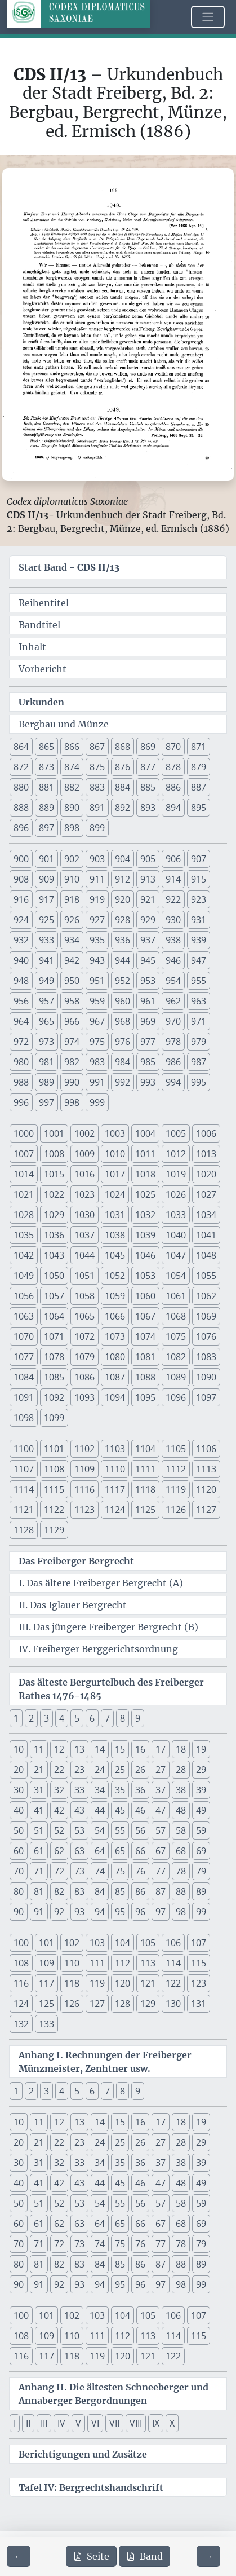 This screenshot has height=2576, width=236. What do you see at coordinates (147, 787) in the screenshot?
I see `885 [button]` at bounding box center [147, 787].